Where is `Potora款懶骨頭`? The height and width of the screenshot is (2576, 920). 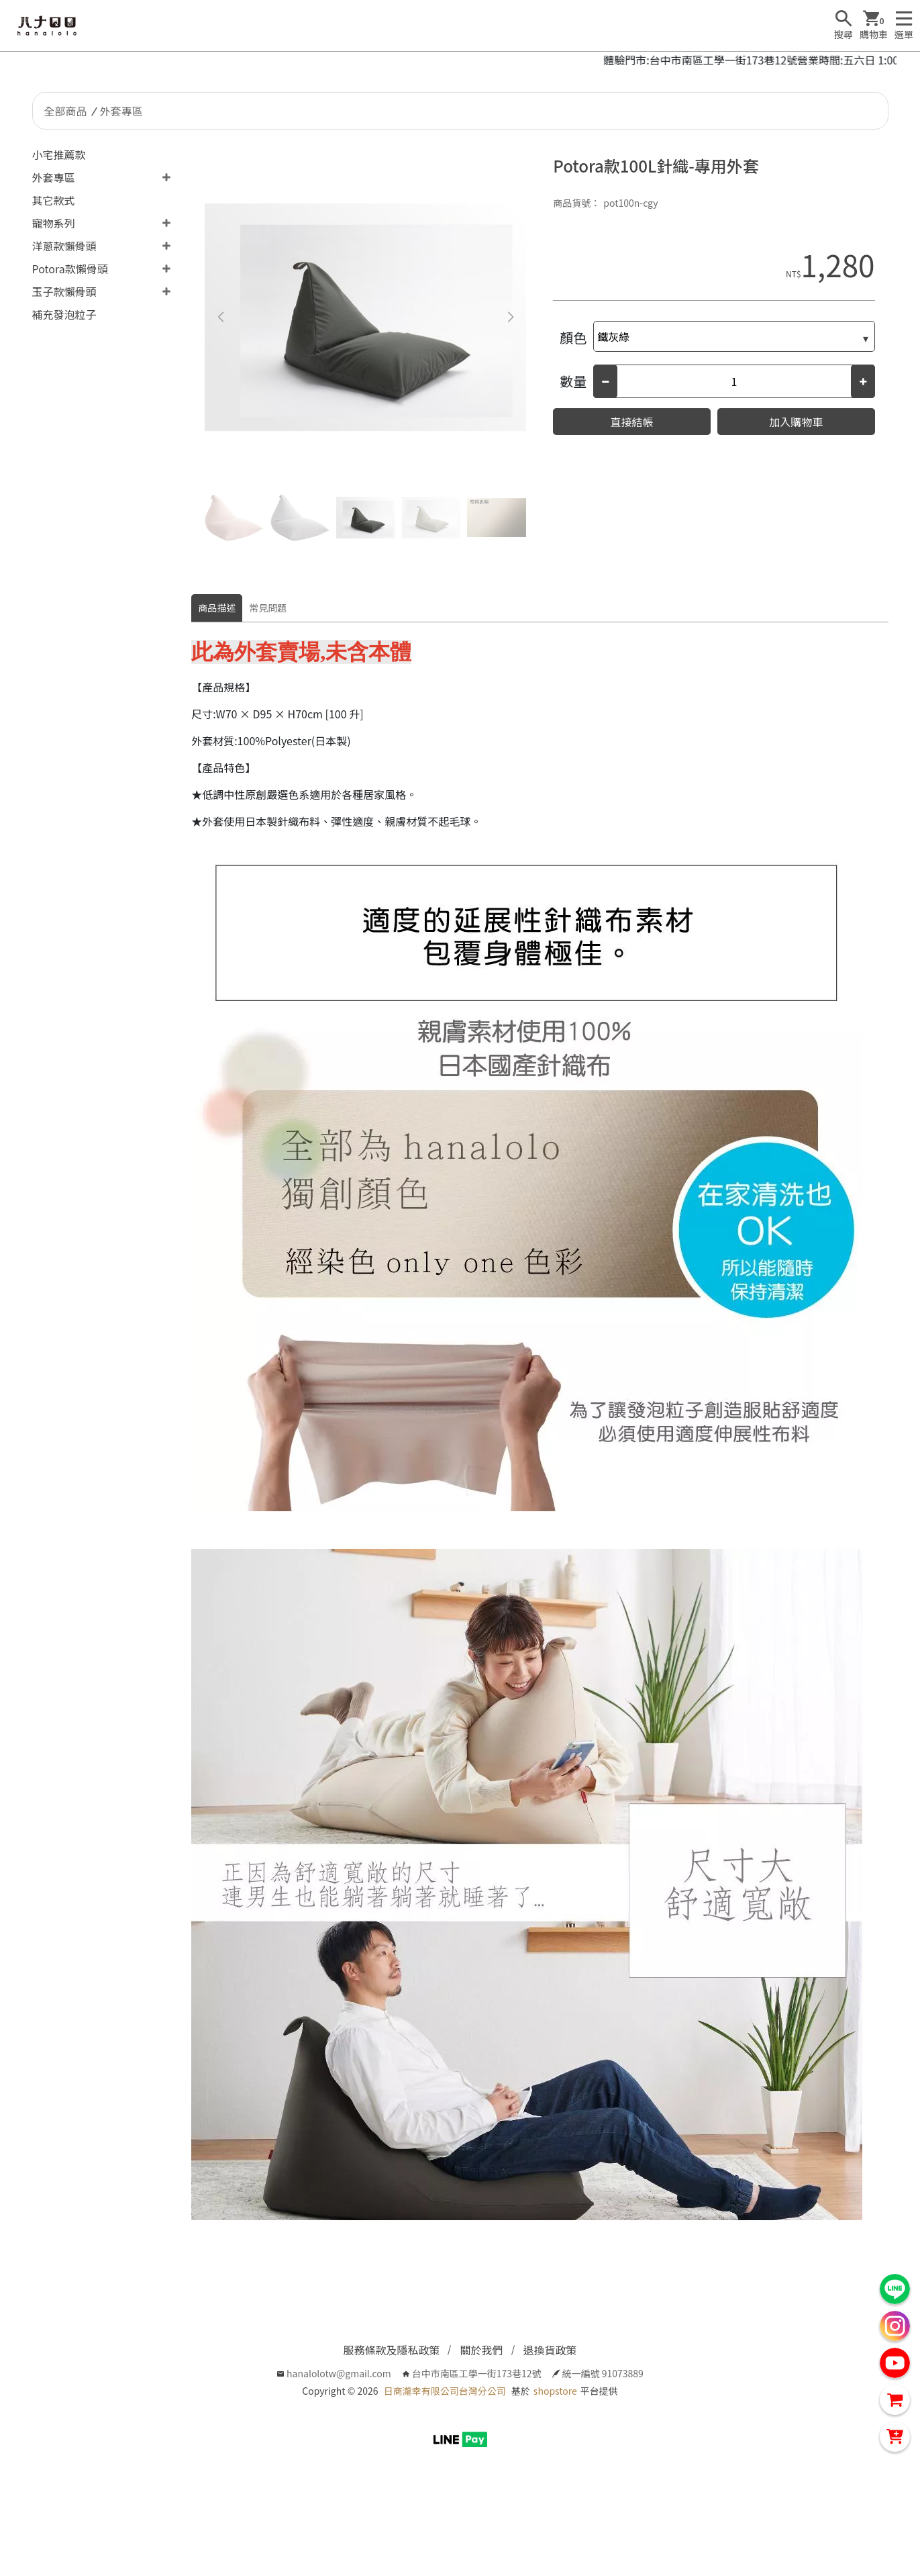
Potora款懶骨頭 is located at coordinates (70, 268).